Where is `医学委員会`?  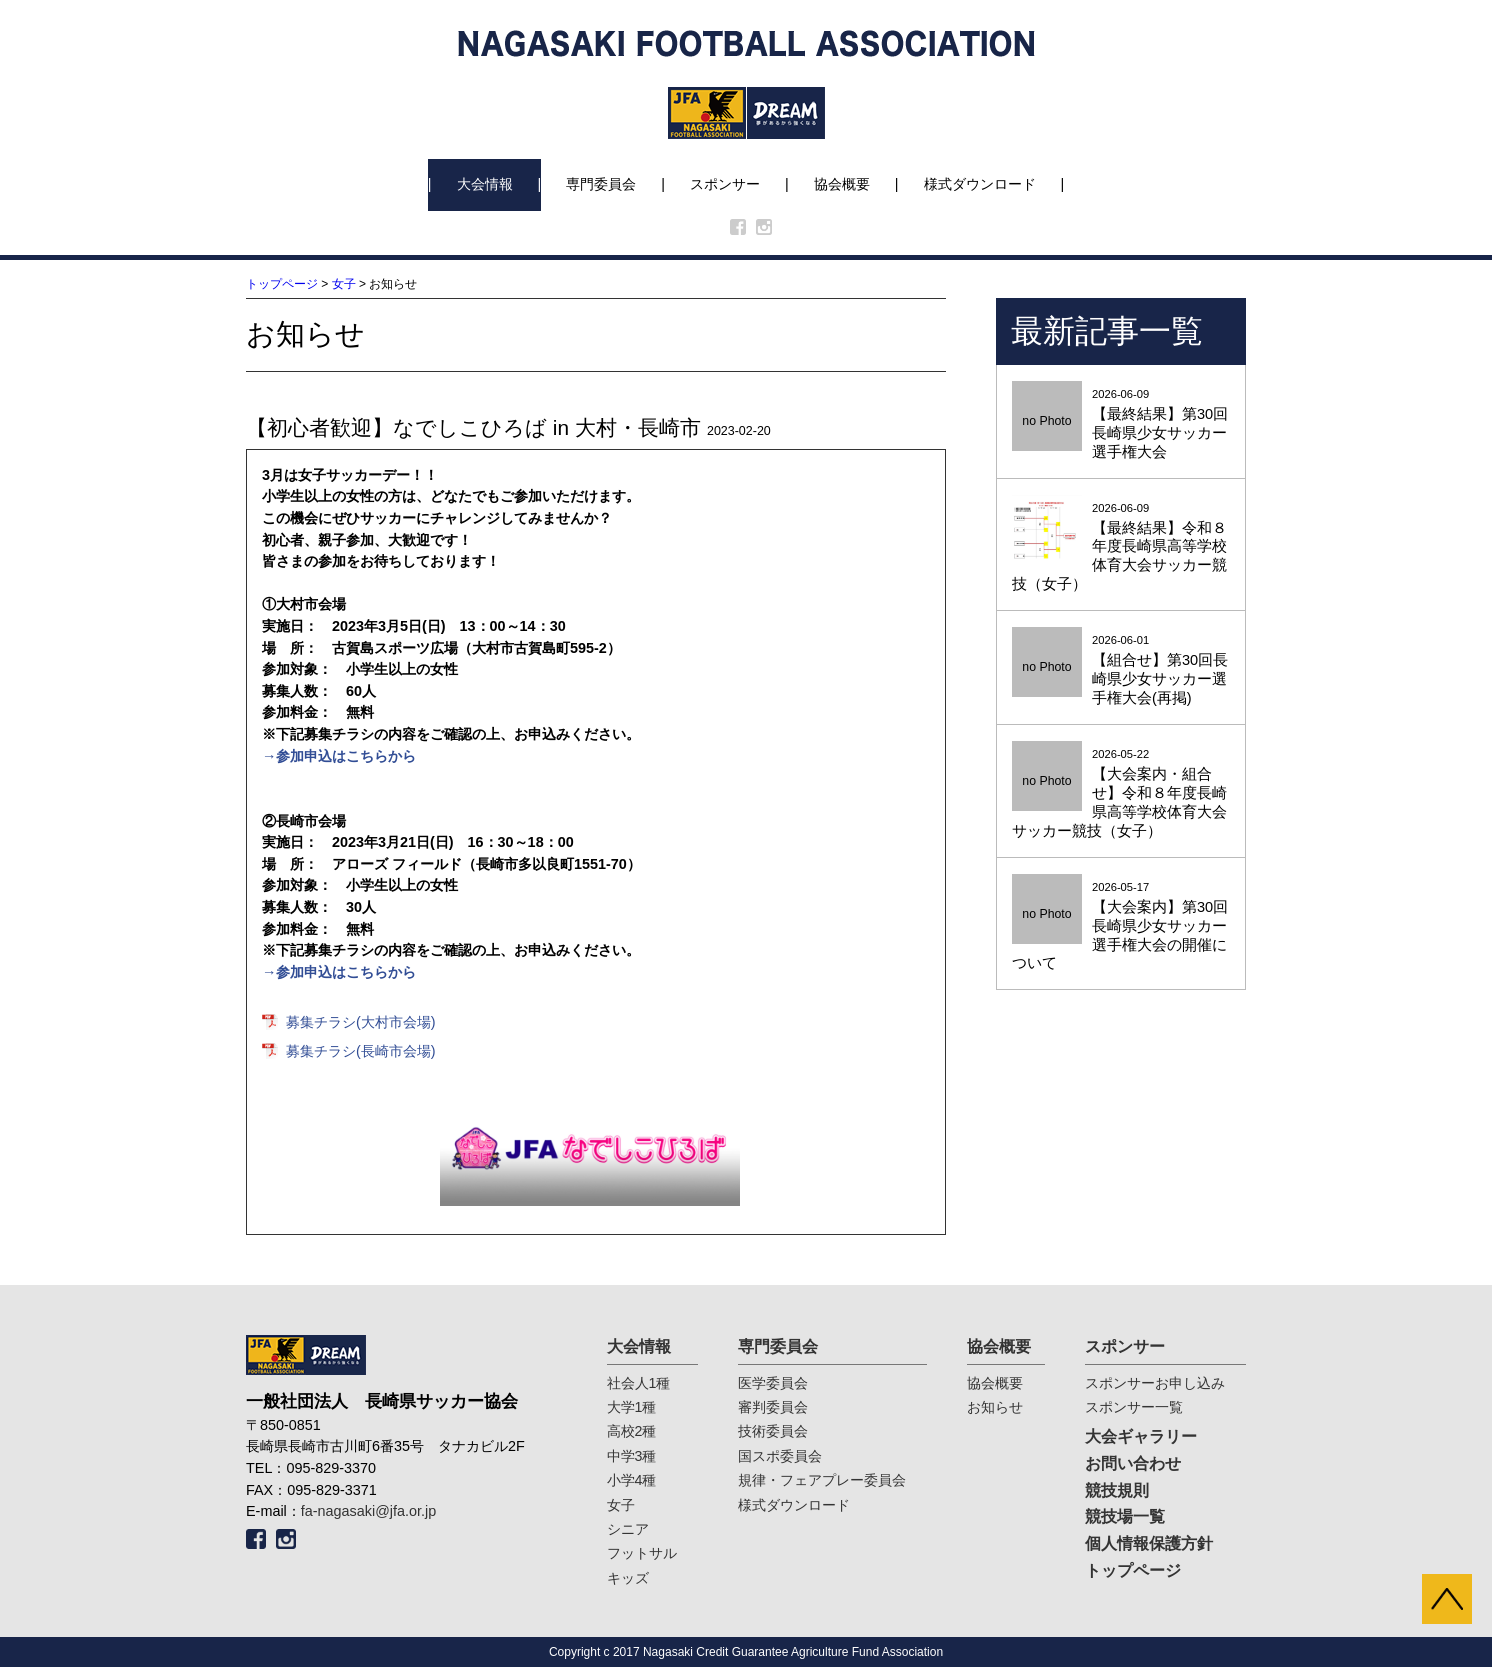 医学委員会 is located at coordinates (773, 1383).